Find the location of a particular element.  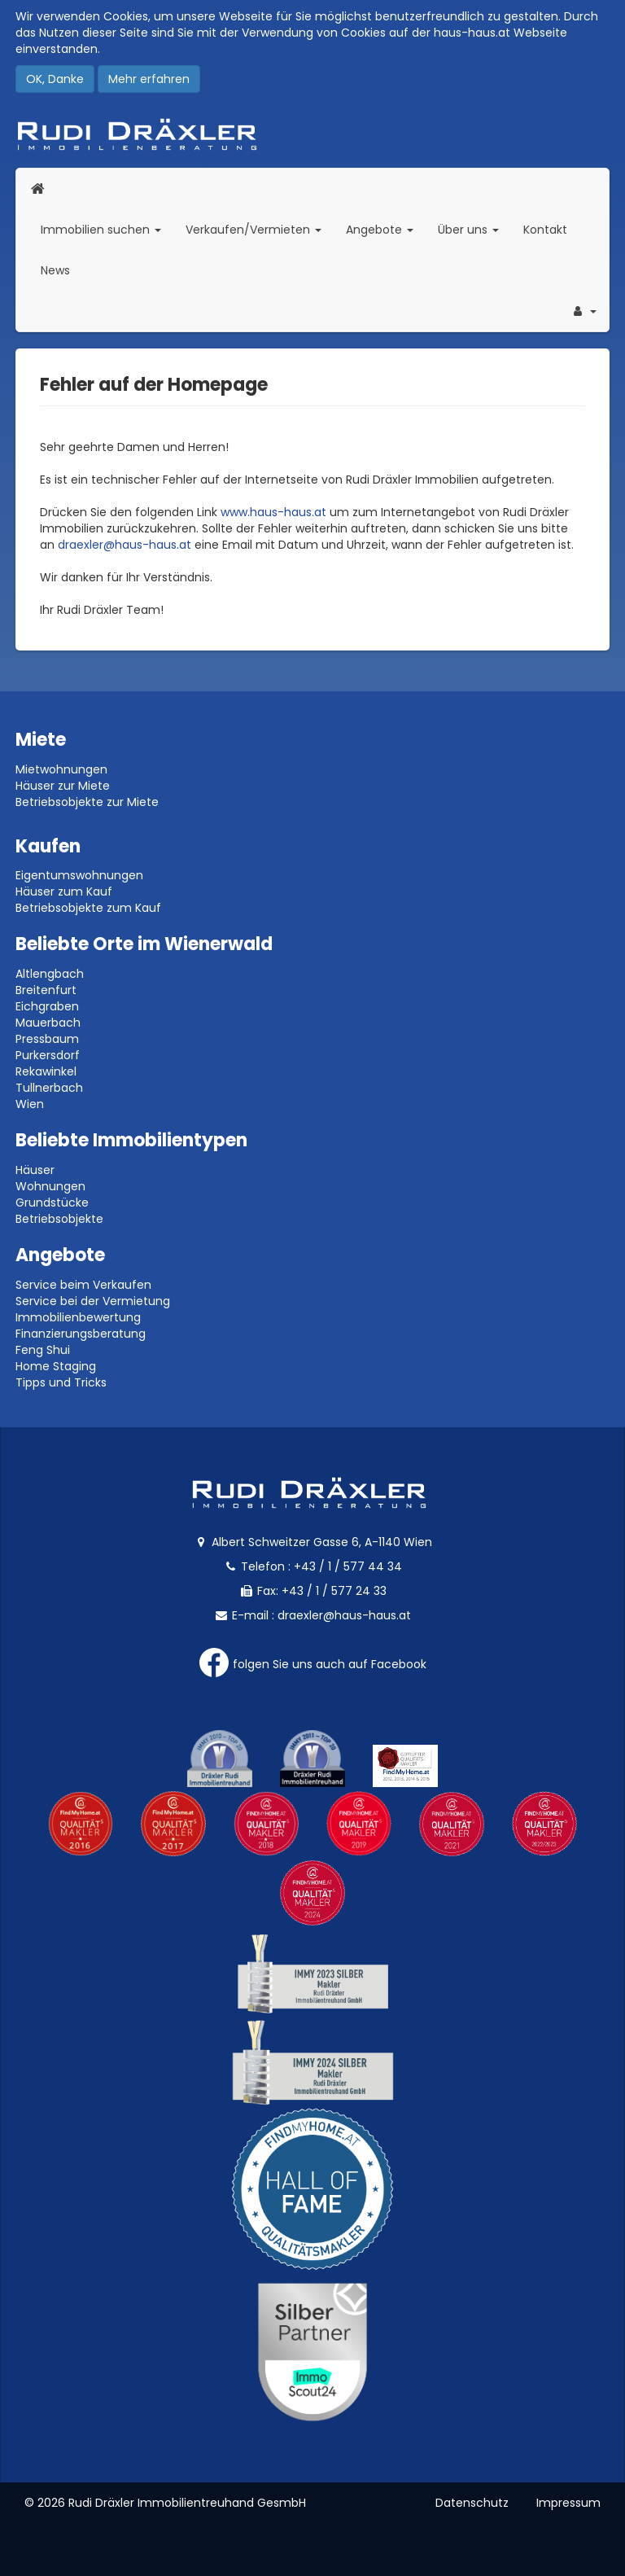

Datenschutz is located at coordinates (472, 2503).